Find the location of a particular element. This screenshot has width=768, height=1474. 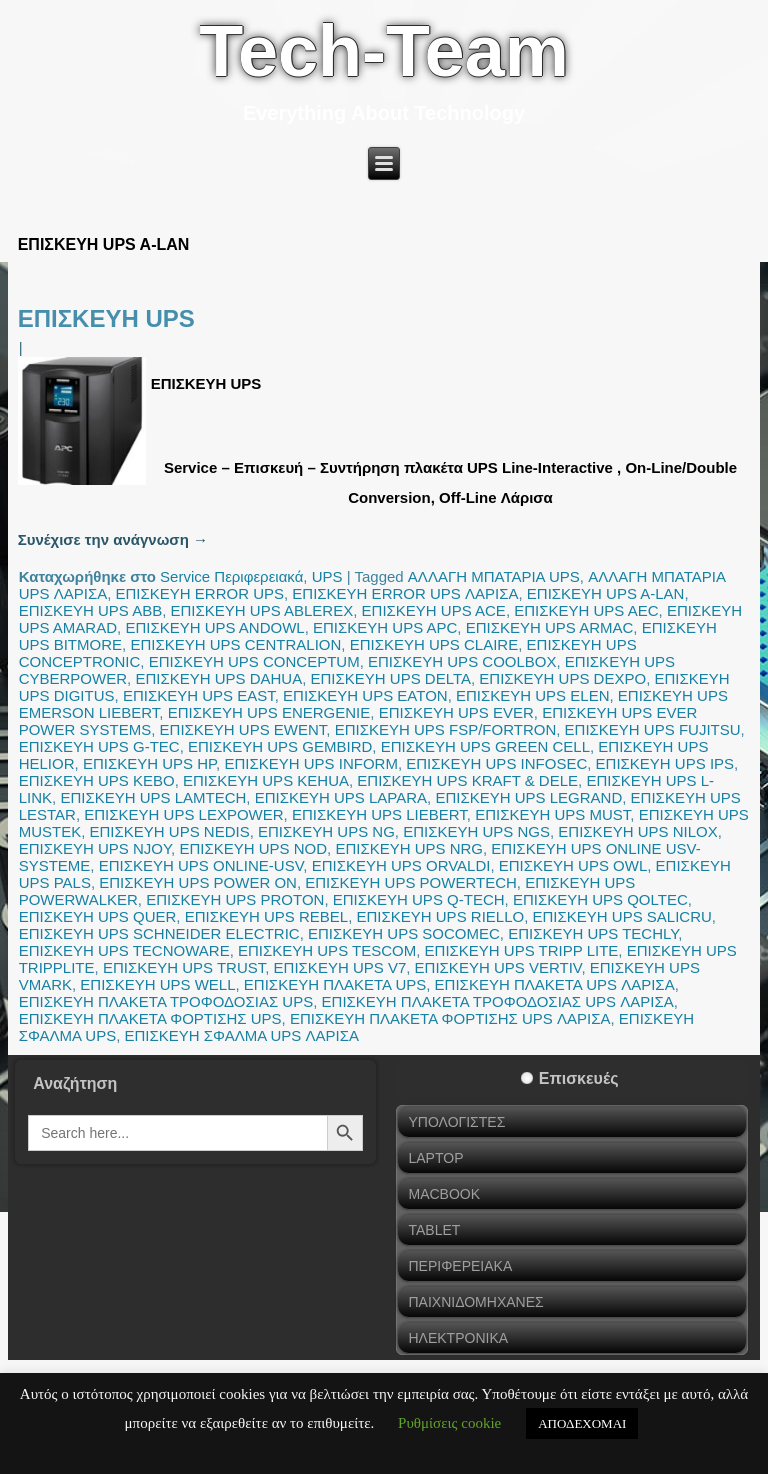

ΕΠΙΣΚΕΥΗ UPS INFOSEC is located at coordinates (496, 763).